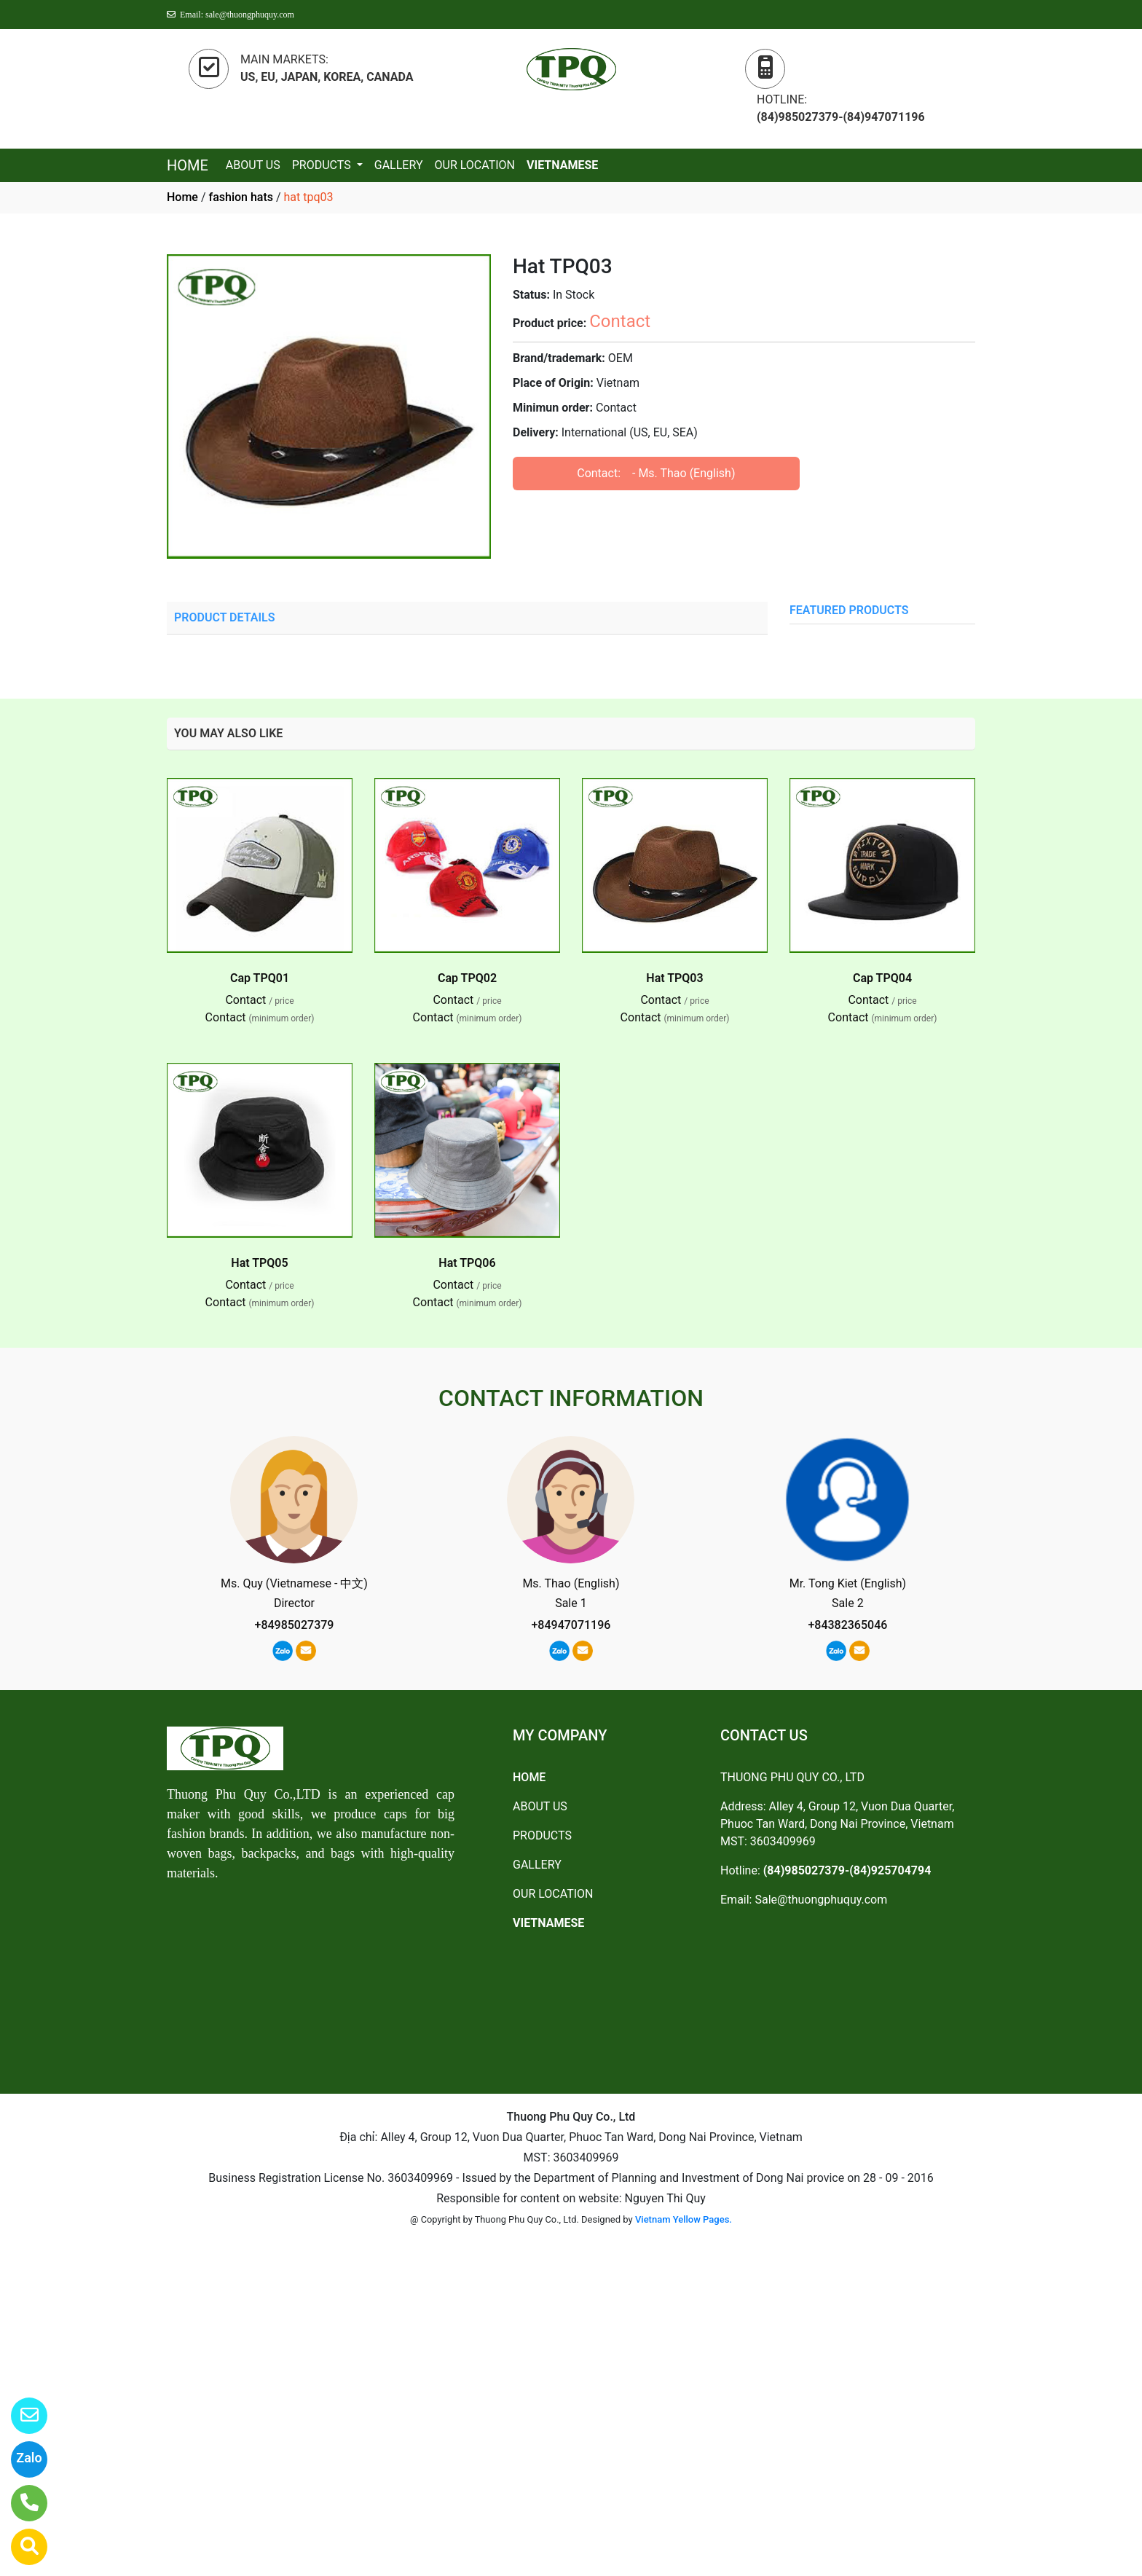  What do you see at coordinates (187, 165) in the screenshot?
I see `HOME` at bounding box center [187, 165].